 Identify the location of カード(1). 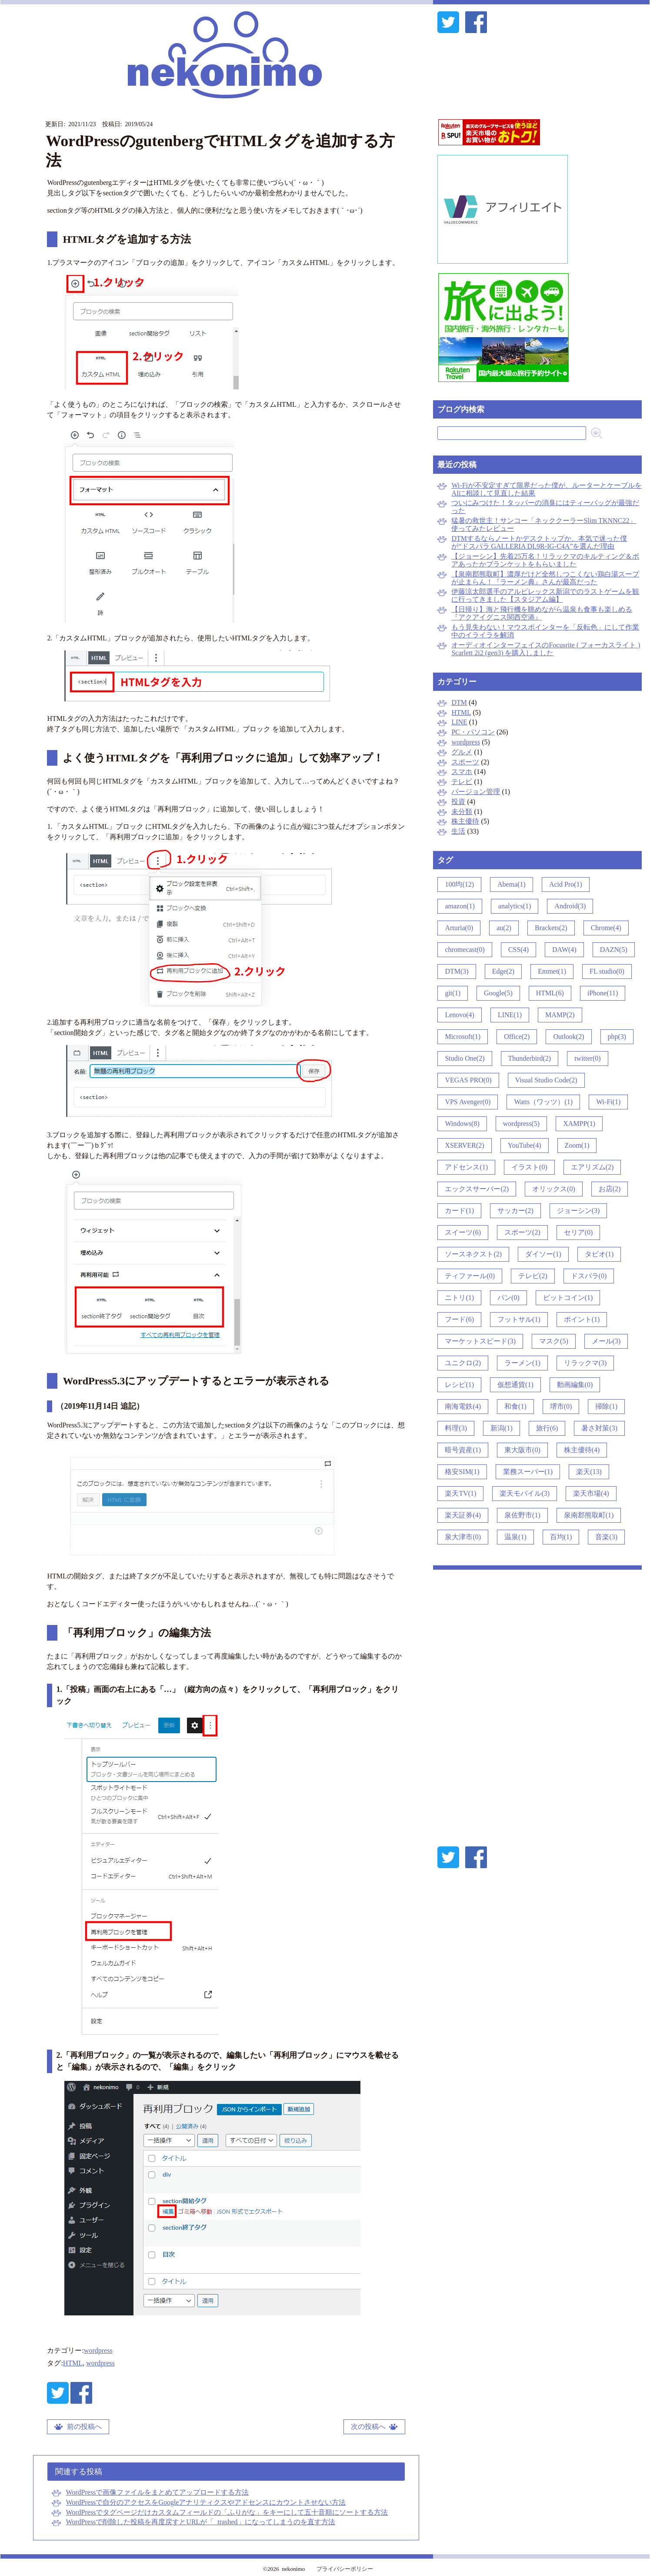
(459, 1210).